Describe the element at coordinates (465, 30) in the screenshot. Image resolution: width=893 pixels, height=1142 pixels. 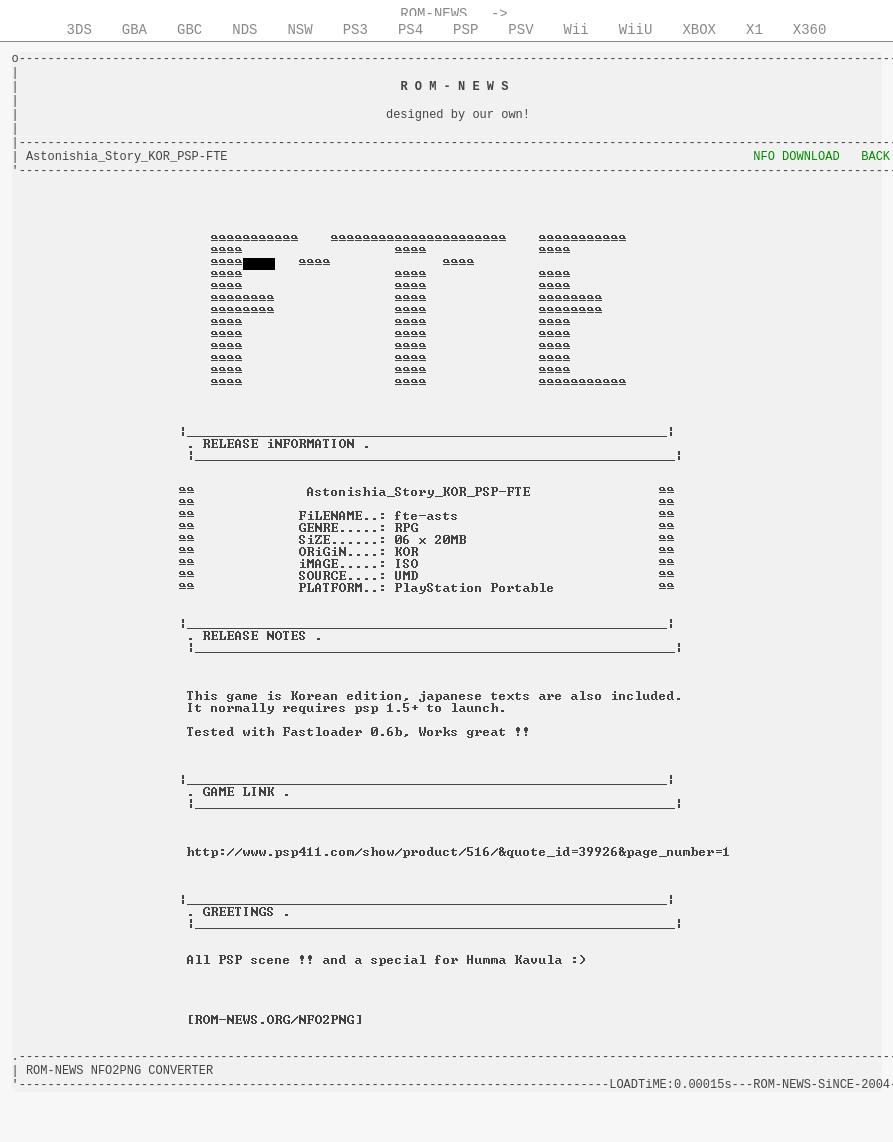
I see `PSP` at that location.